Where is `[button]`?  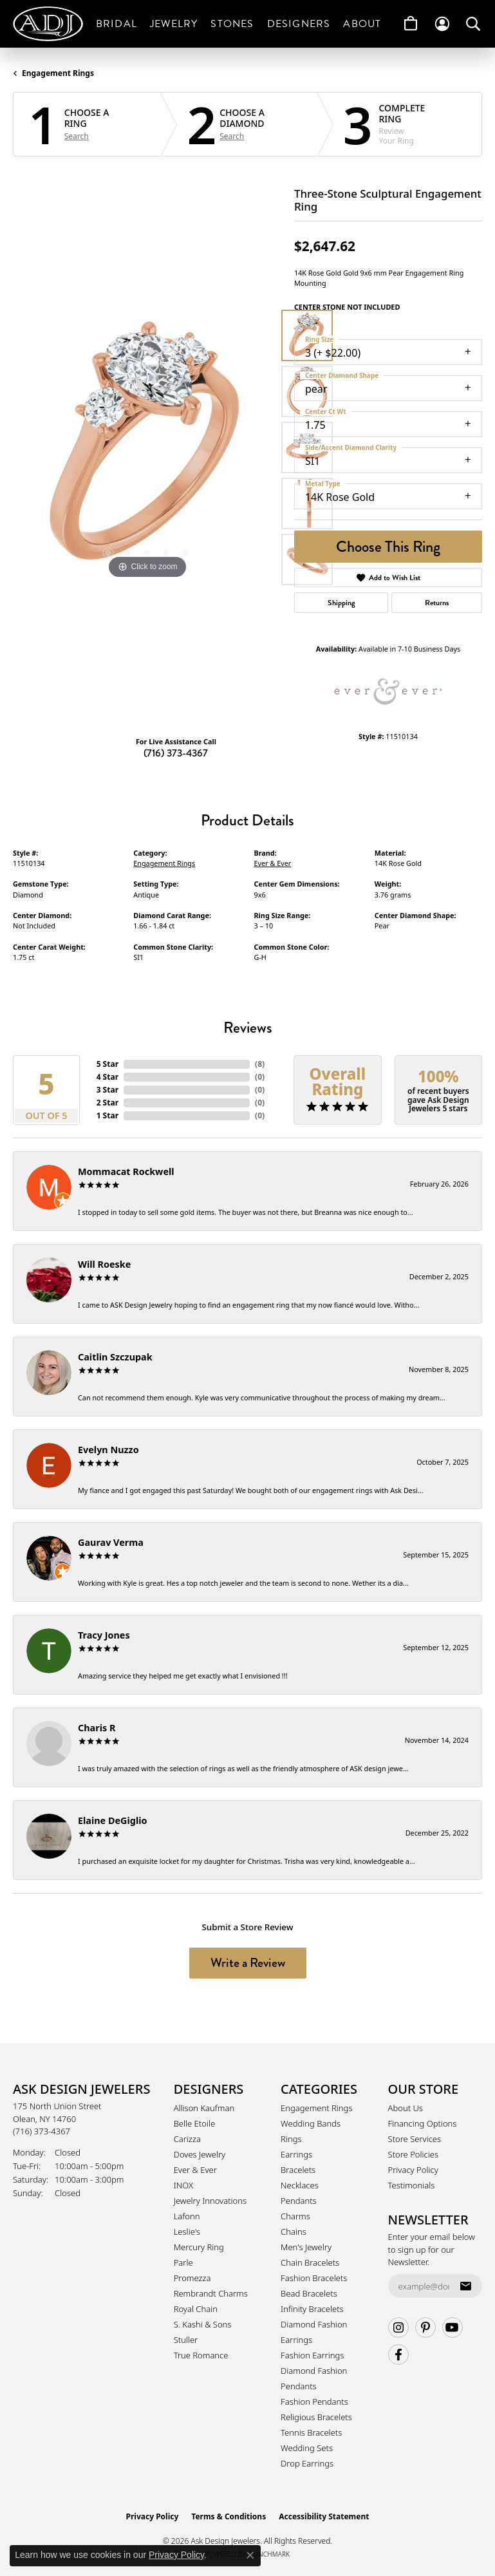
[button] is located at coordinates (442, 24).